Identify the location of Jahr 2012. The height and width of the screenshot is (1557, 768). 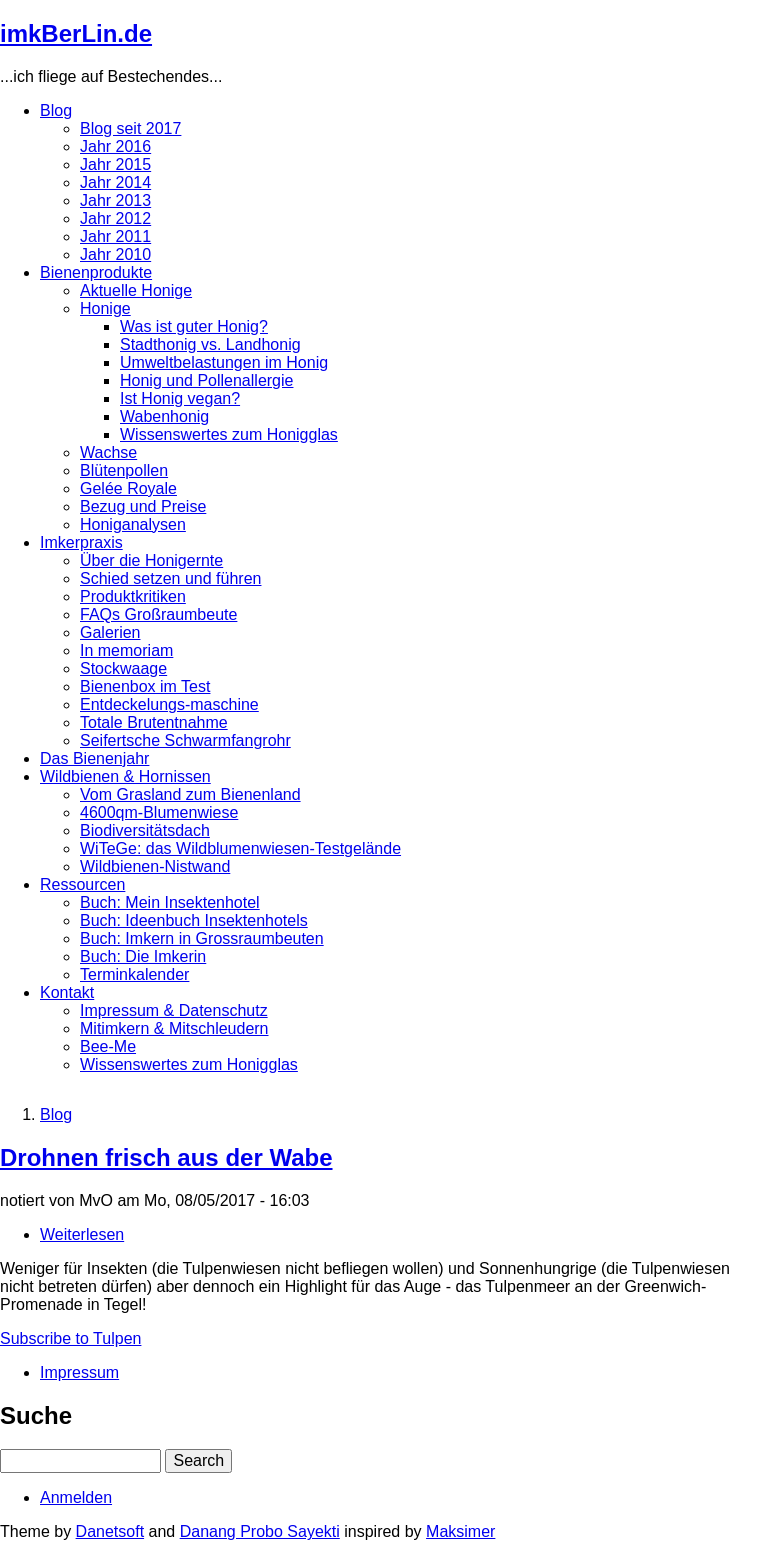
(115, 218).